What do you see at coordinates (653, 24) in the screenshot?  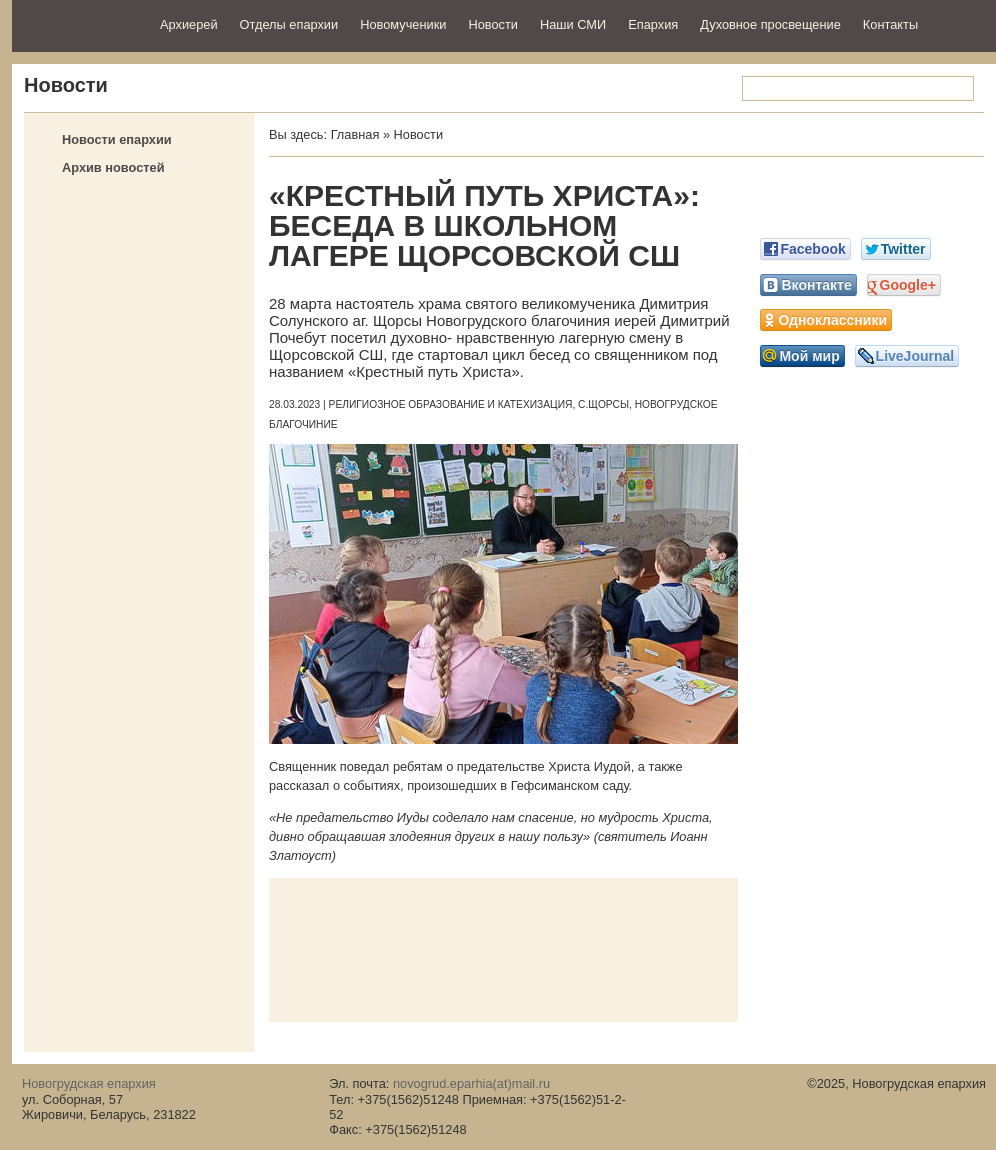 I see `Епархия` at bounding box center [653, 24].